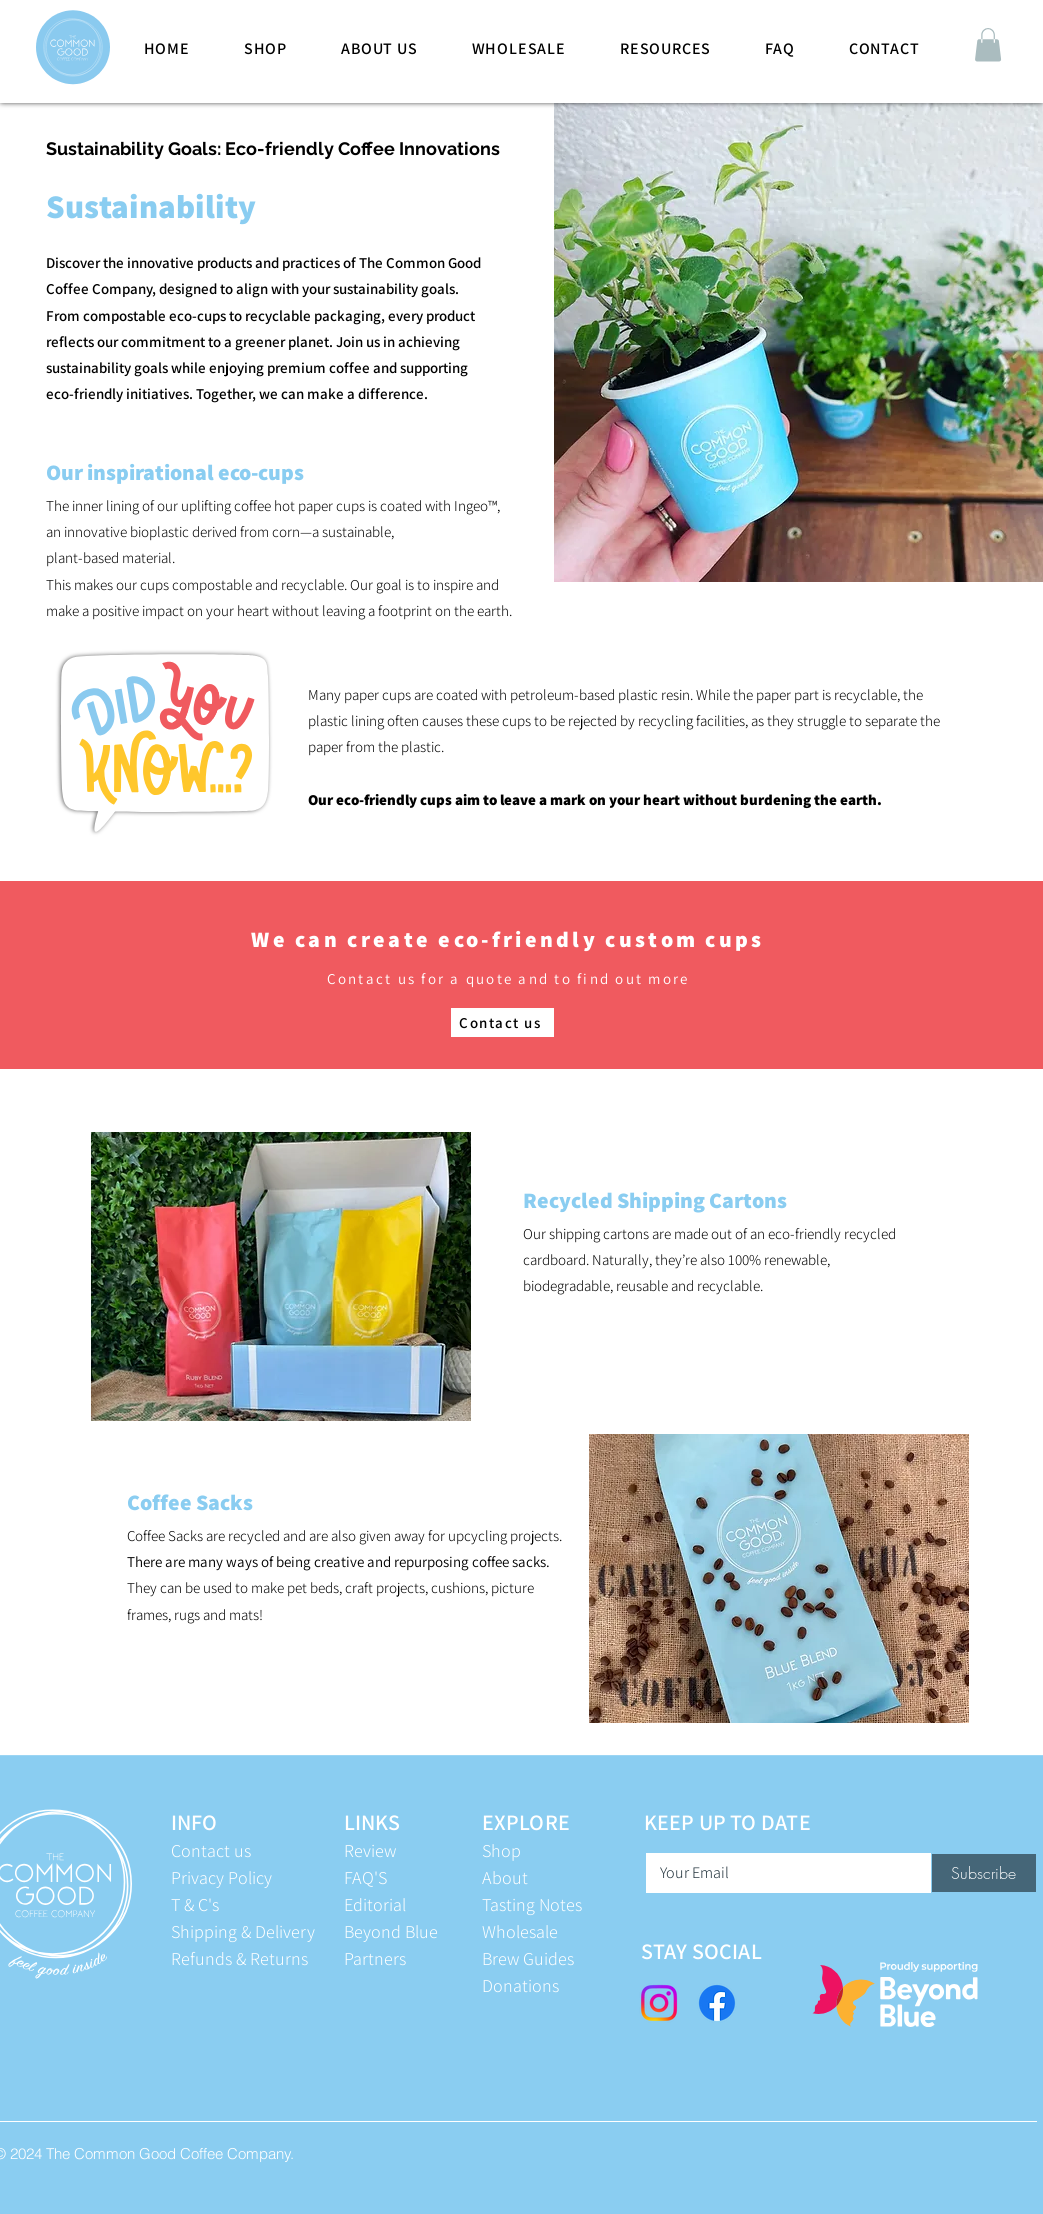 This screenshot has height=2214, width=1043. Describe the element at coordinates (717, 2003) in the screenshot. I see `[Facebook]` at that location.